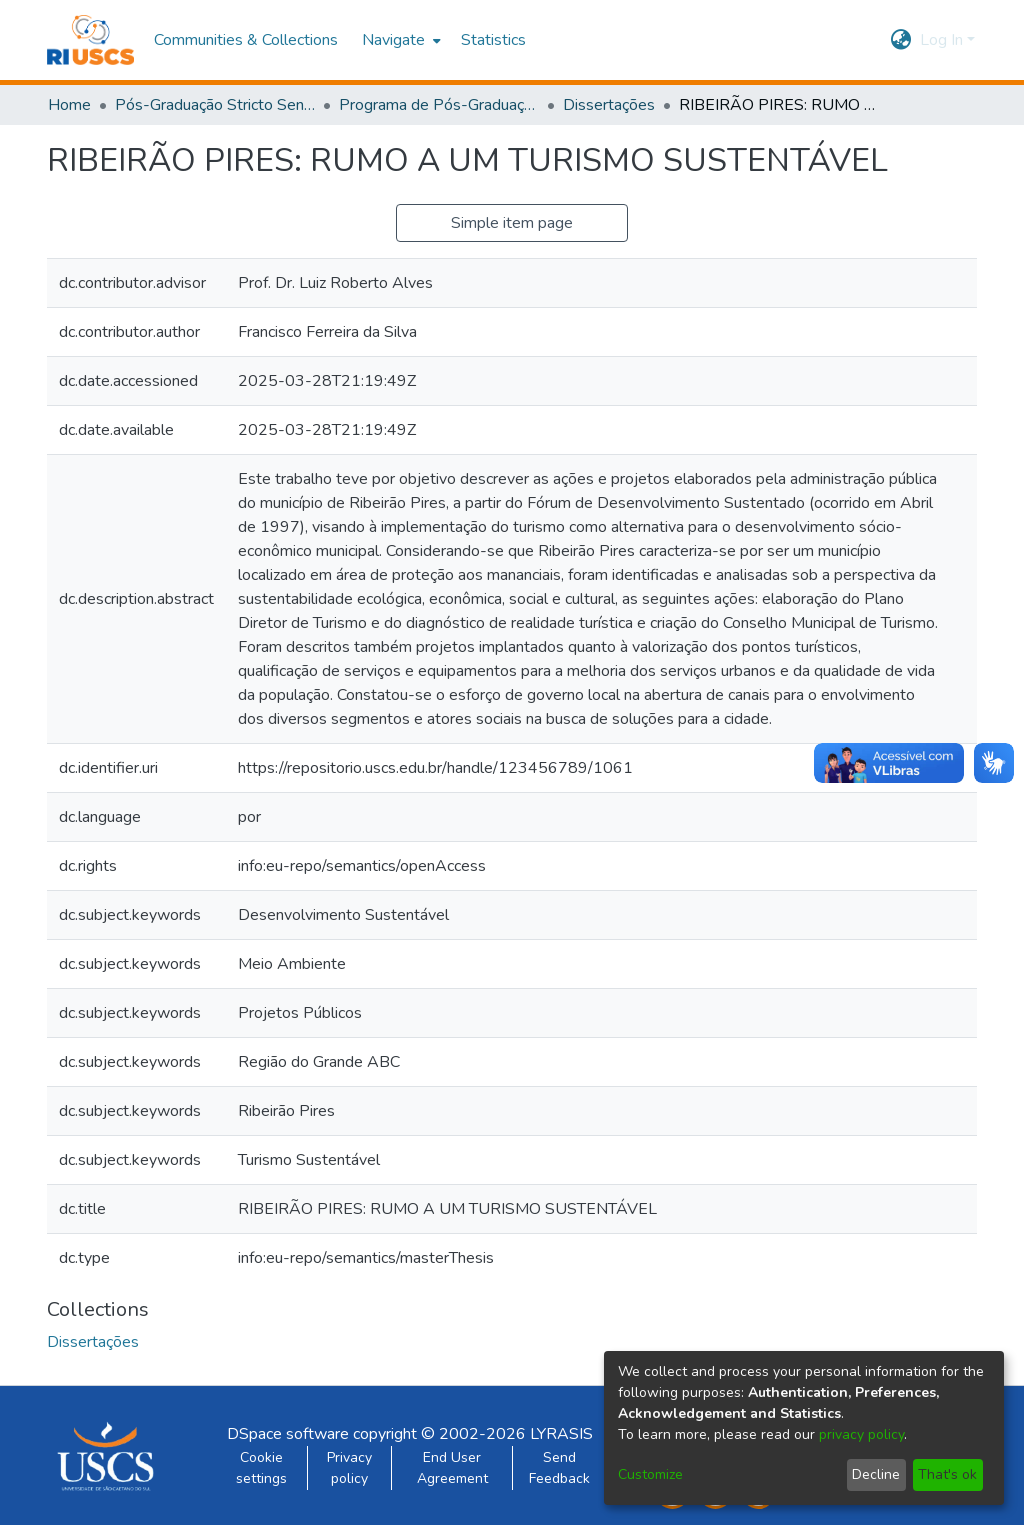 This screenshot has width=1024, height=1525. Describe the element at coordinates (69, 105) in the screenshot. I see `Home` at that location.